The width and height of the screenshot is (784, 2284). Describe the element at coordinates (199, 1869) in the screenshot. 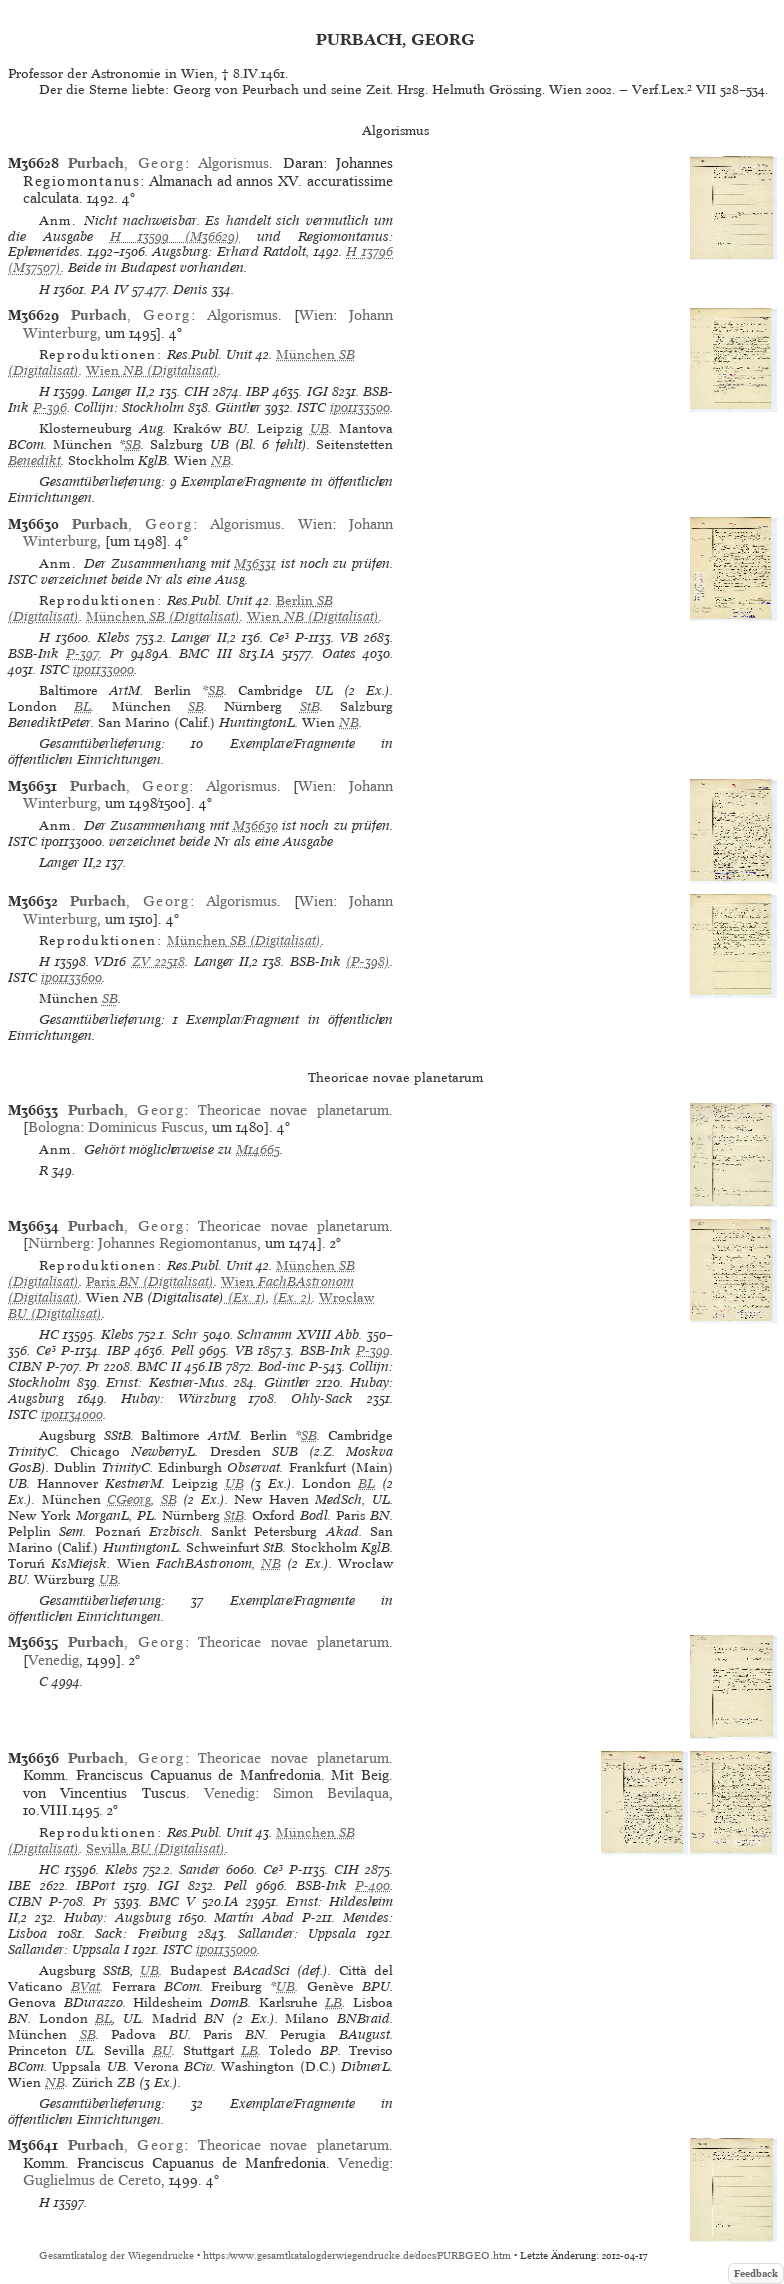

I see `Sander` at that location.